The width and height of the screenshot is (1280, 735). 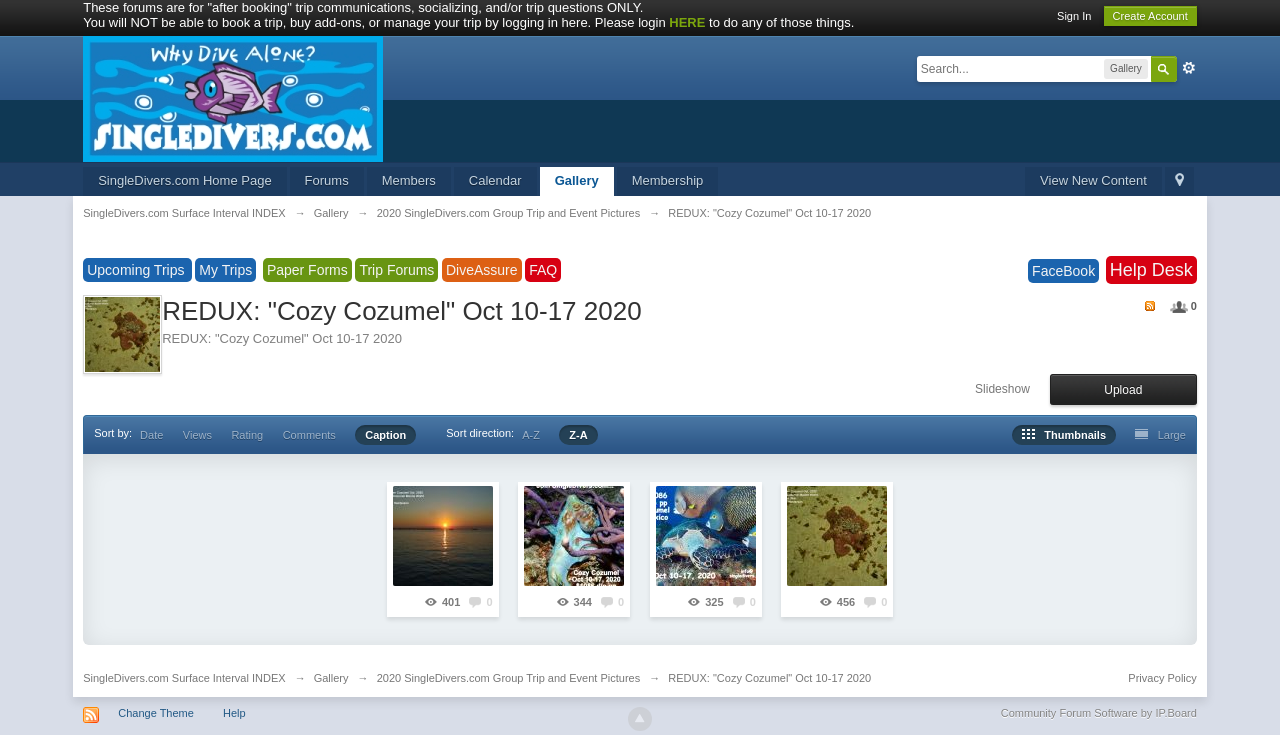 What do you see at coordinates (531, 435) in the screenshot?
I see `A-Z` at bounding box center [531, 435].